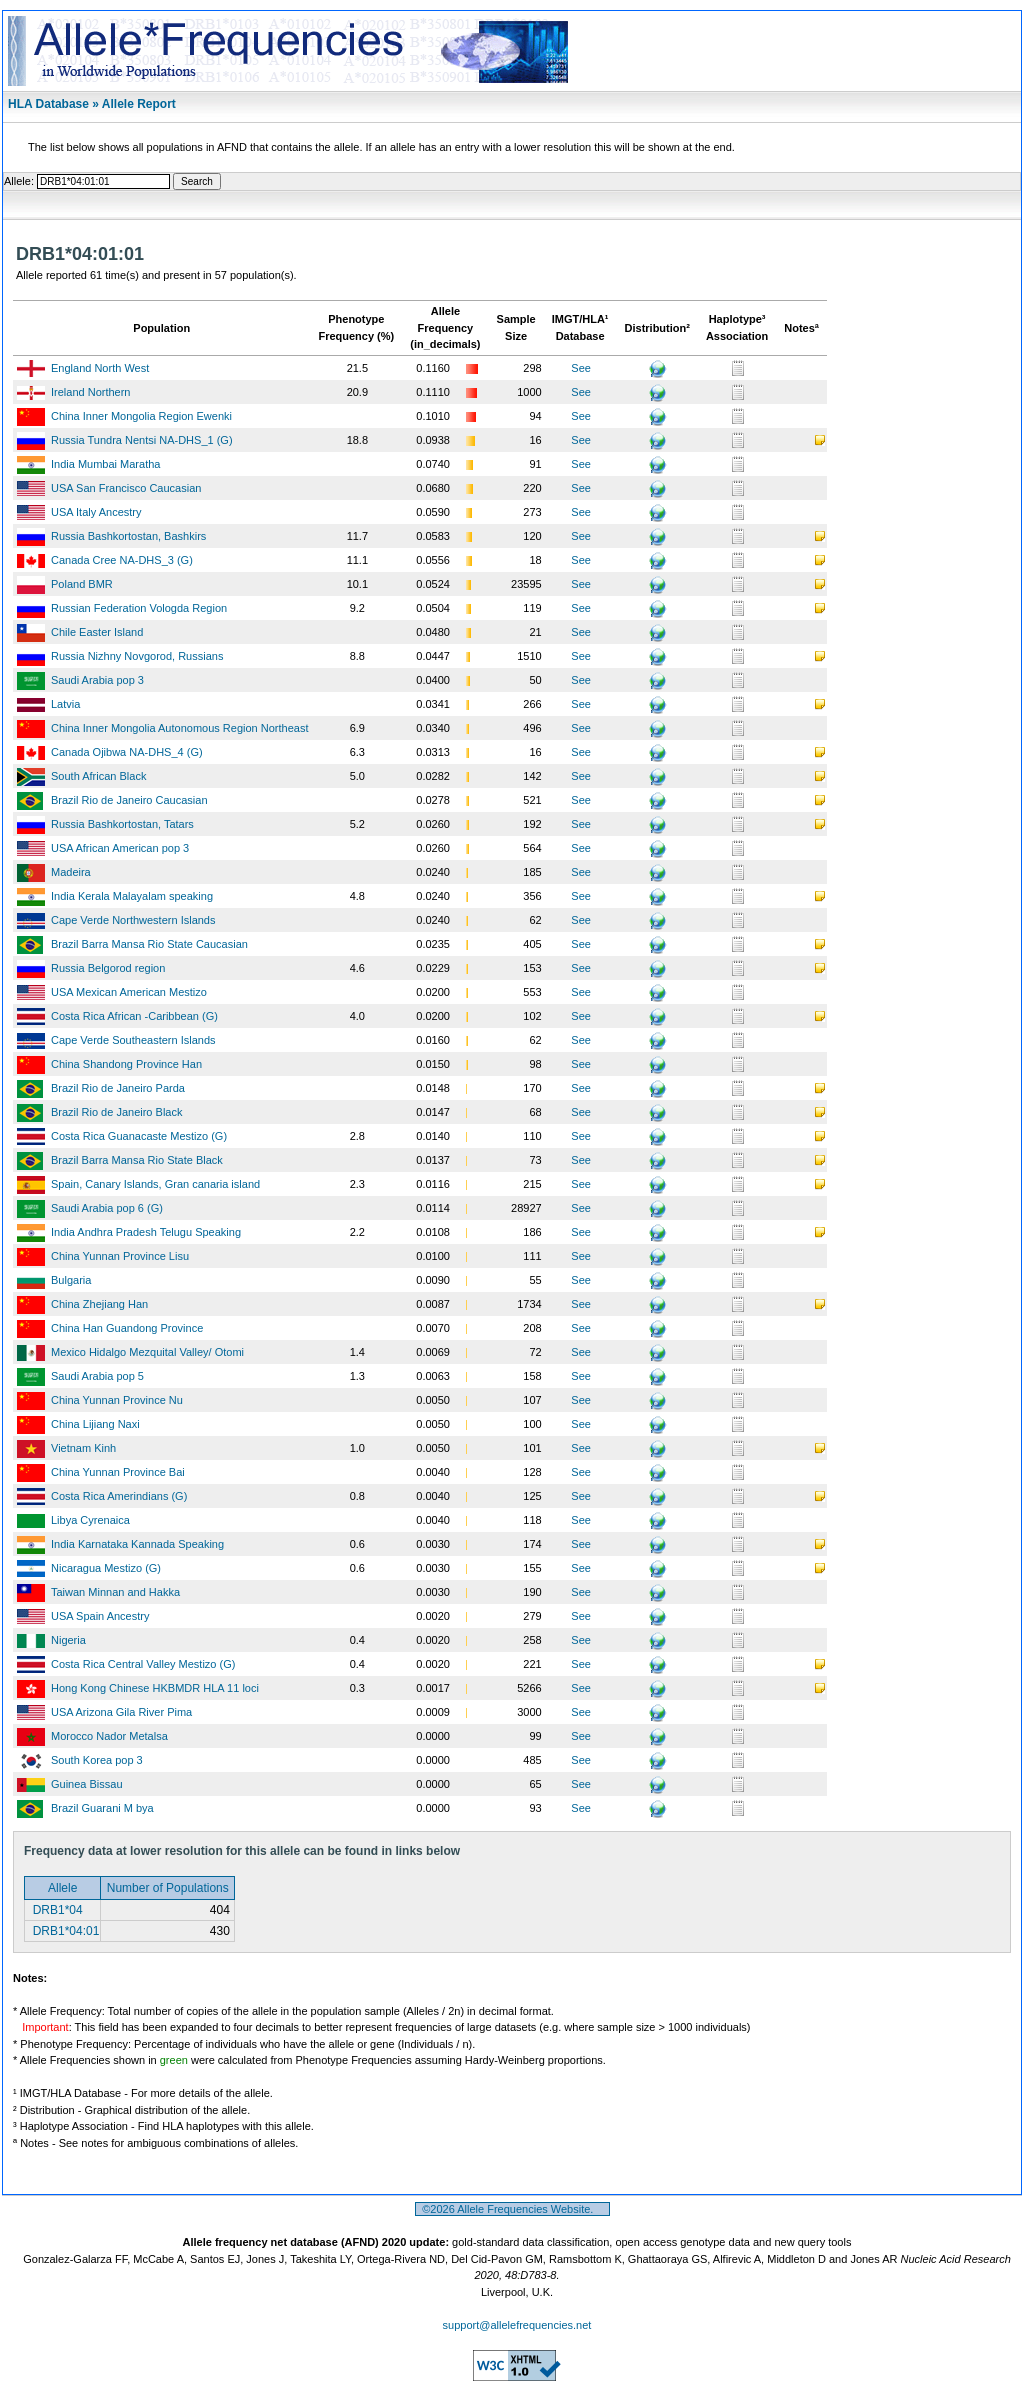 This screenshot has width=1024, height=2386. I want to click on Brazil Rio de Janeiro Caucasian, so click(129, 800).